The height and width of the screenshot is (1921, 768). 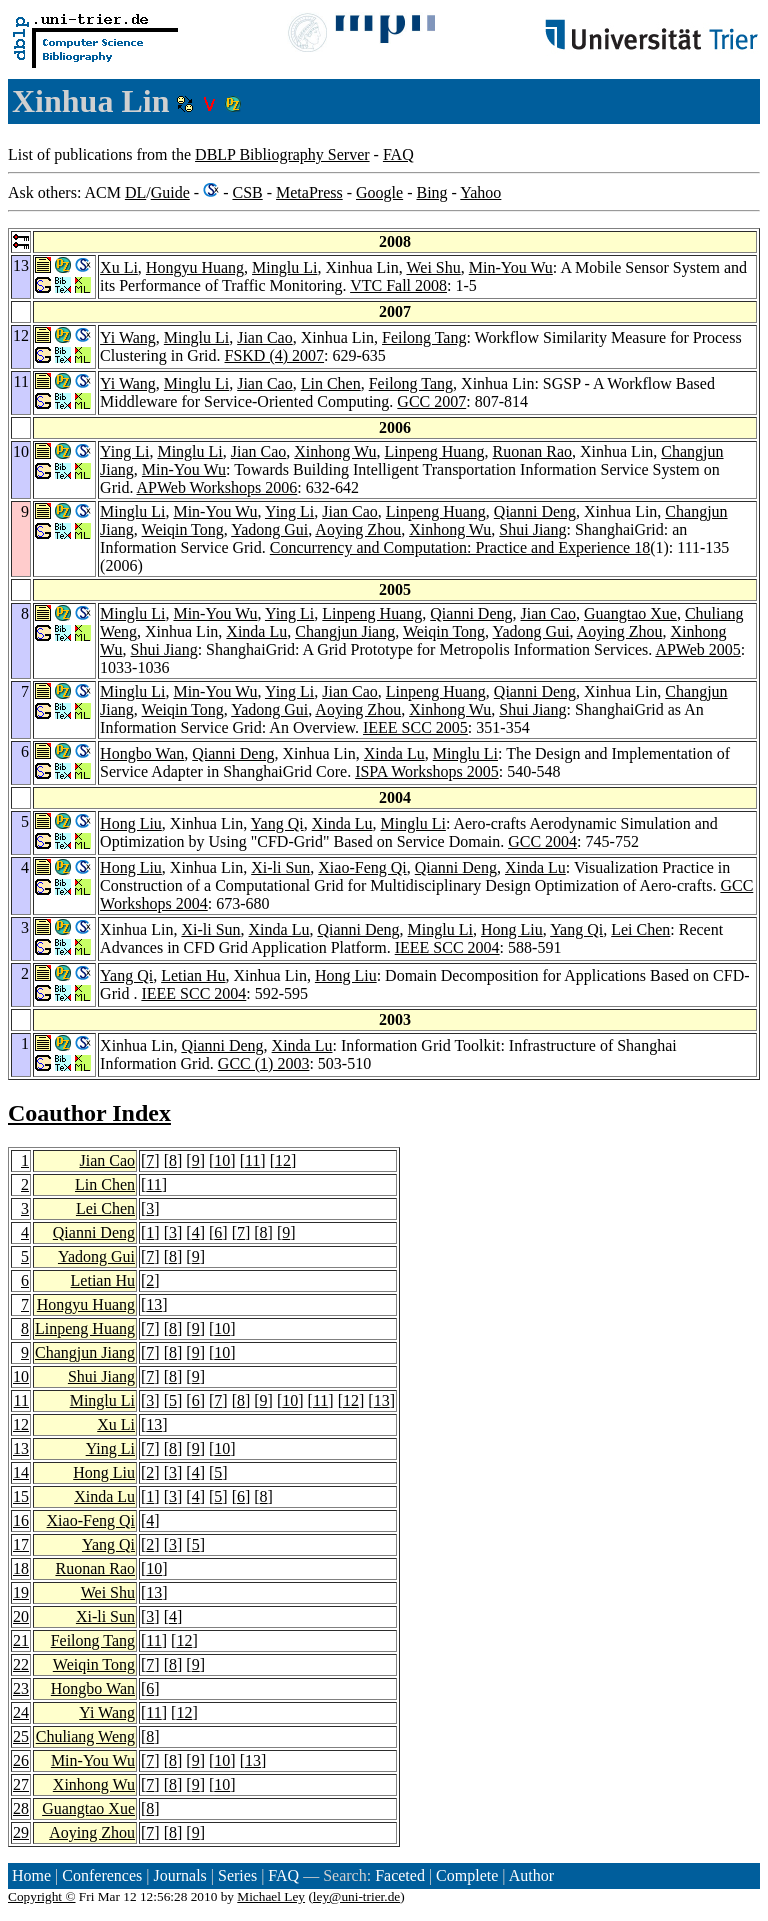 I want to click on 22, so click(x=21, y=1664).